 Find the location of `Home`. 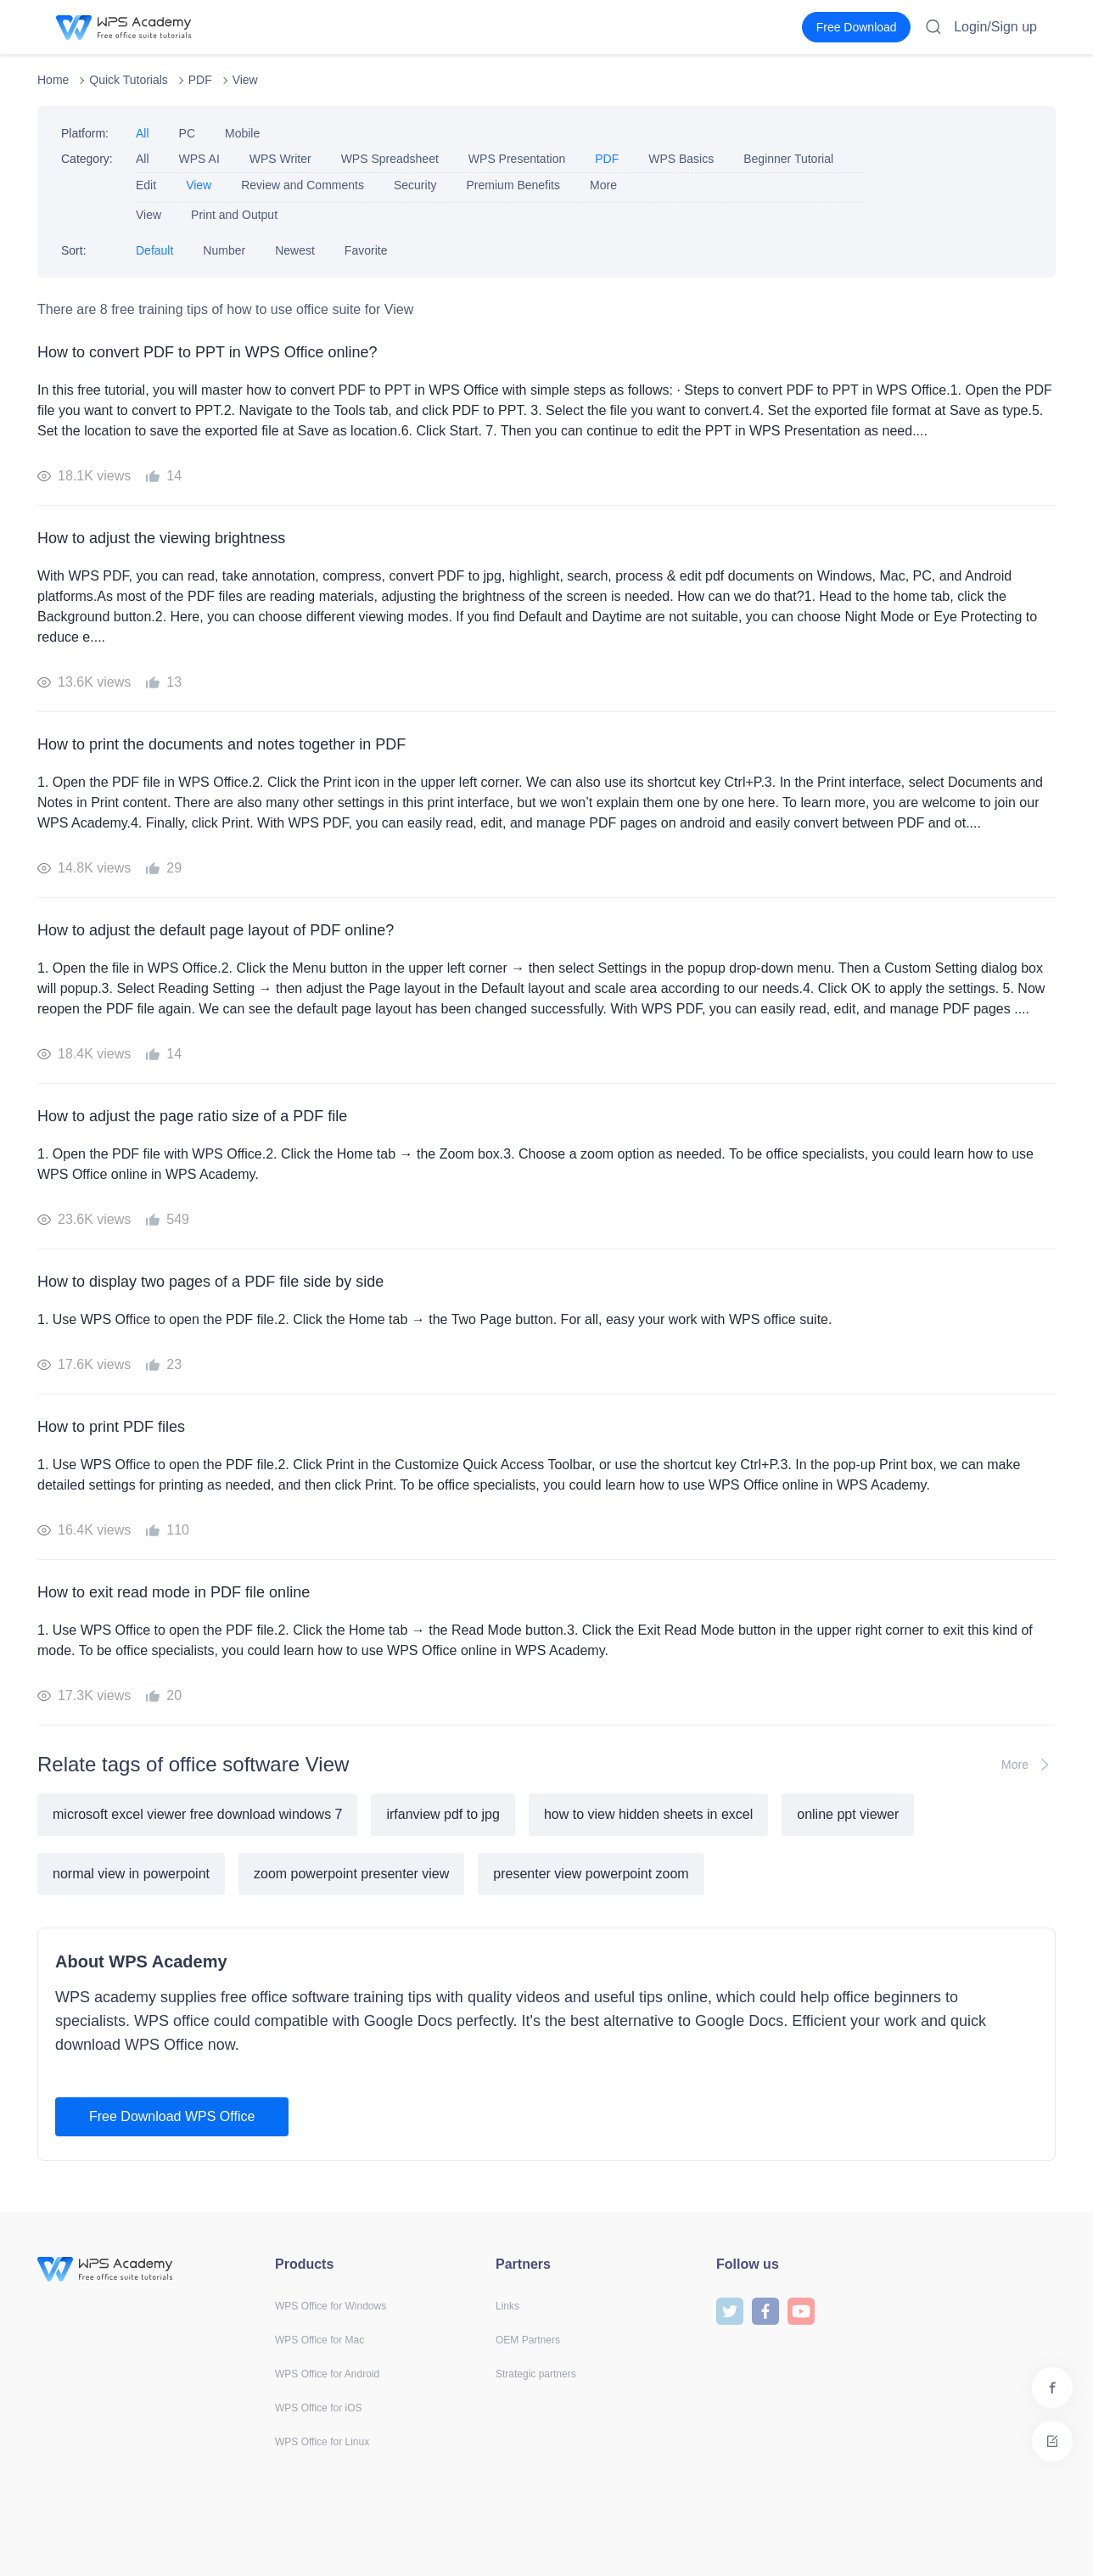

Home is located at coordinates (53, 80).